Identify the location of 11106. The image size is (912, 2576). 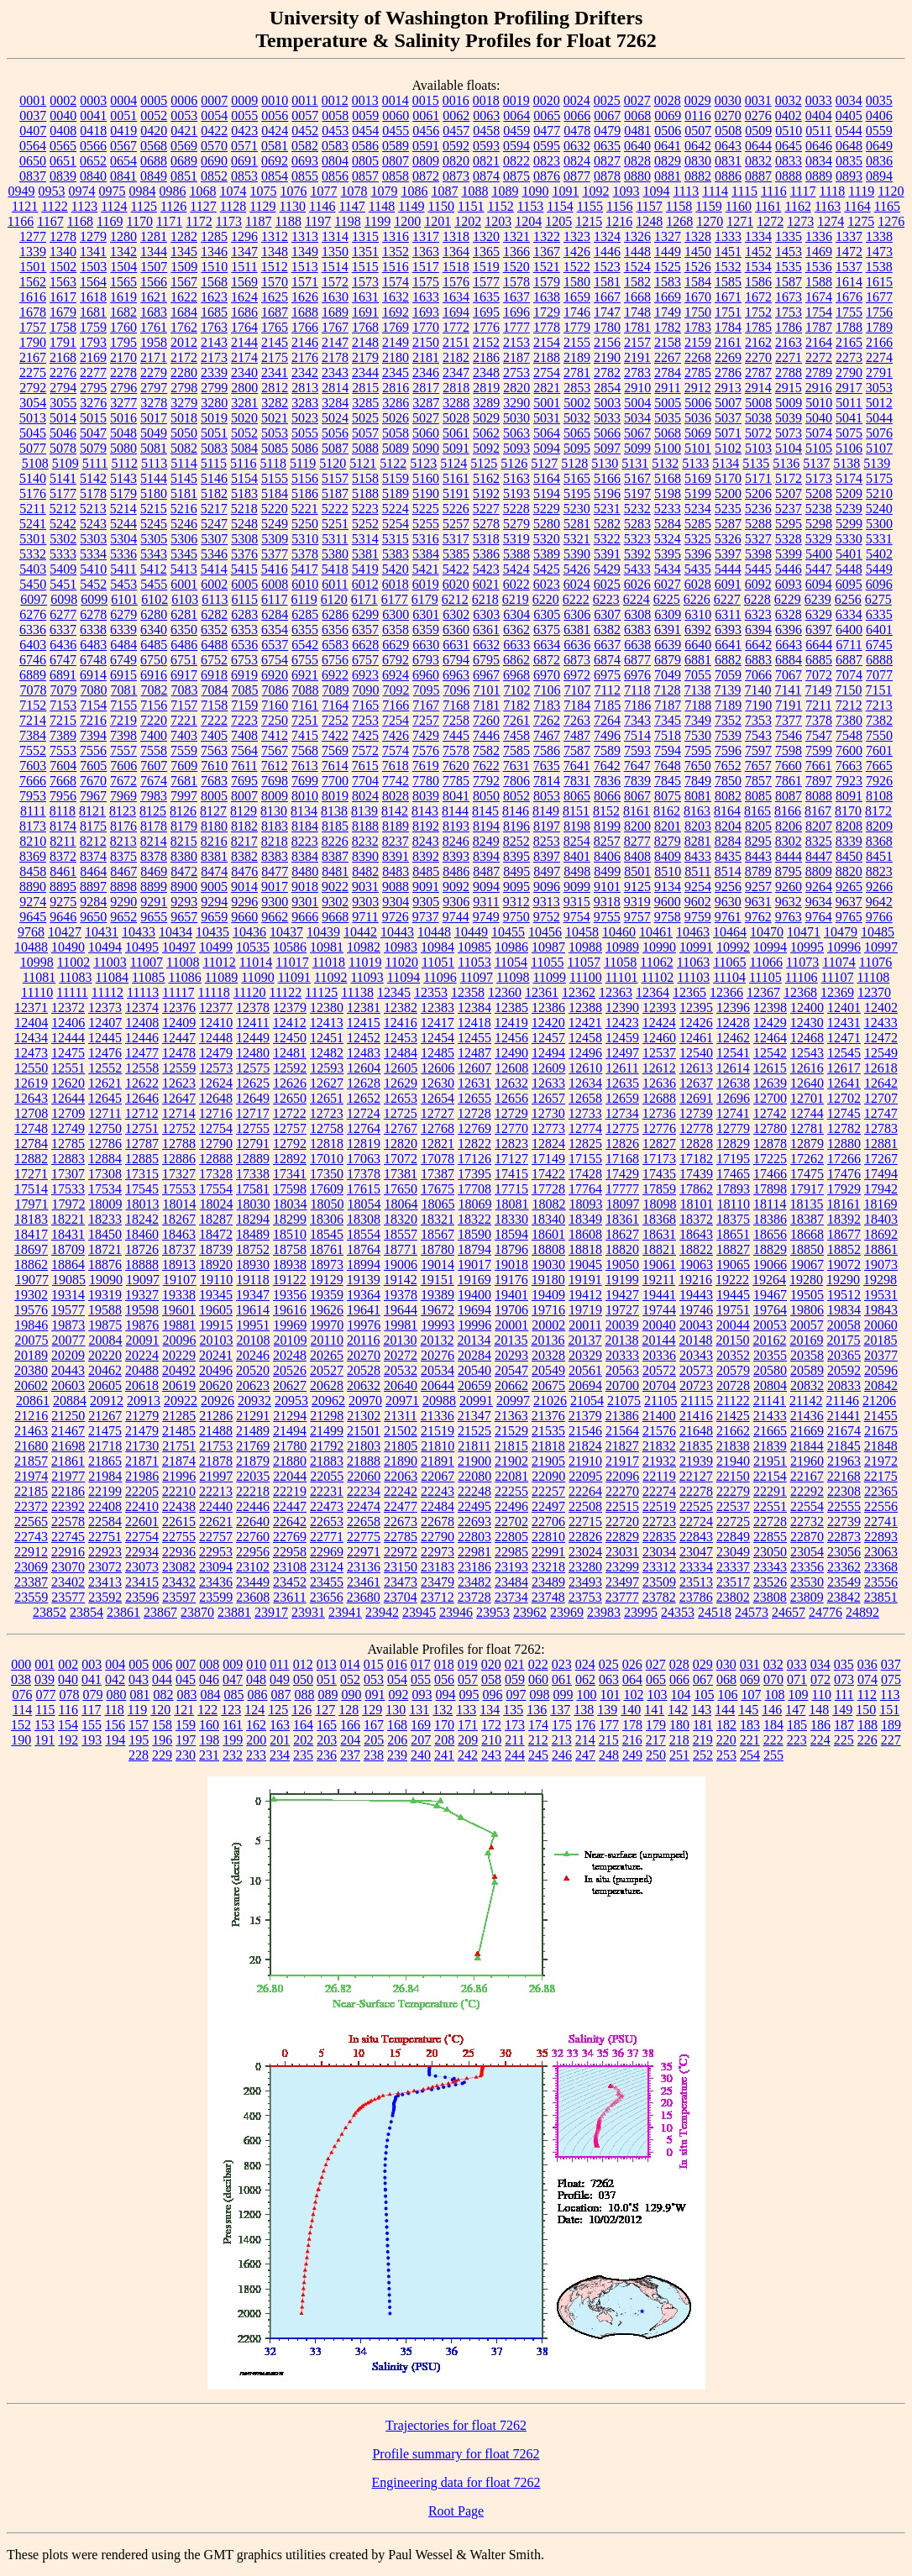
(801, 977).